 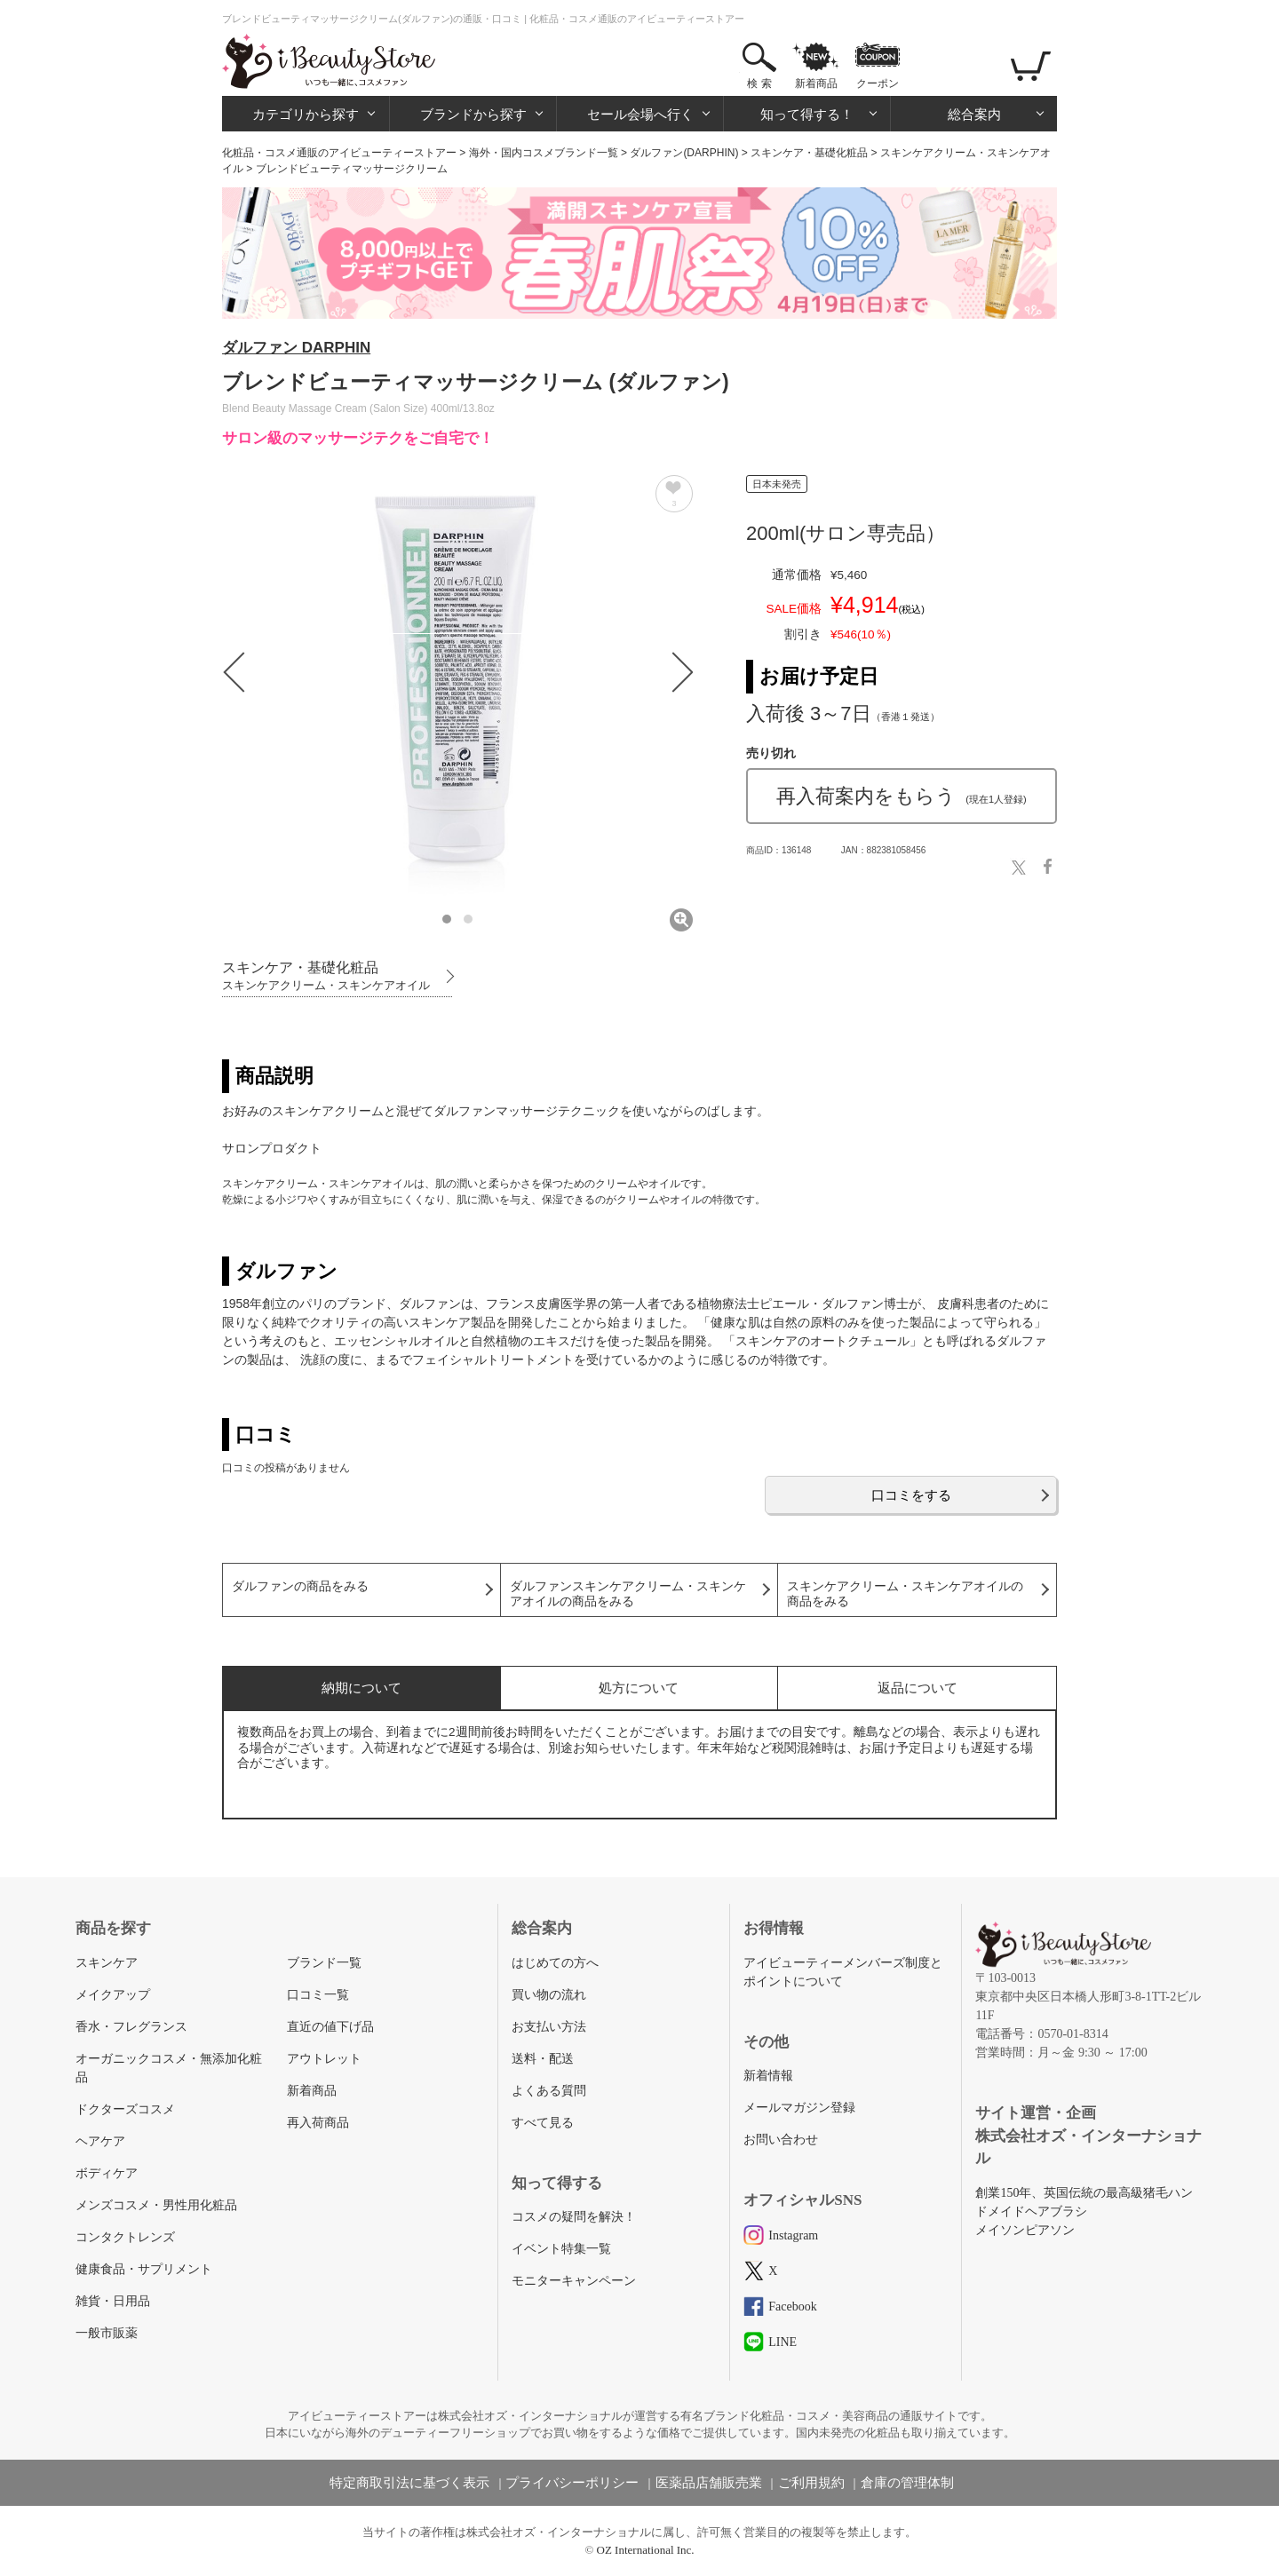 What do you see at coordinates (339, 153) in the screenshot?
I see `化粧品・コスメ通販のアイビューティーストアー` at bounding box center [339, 153].